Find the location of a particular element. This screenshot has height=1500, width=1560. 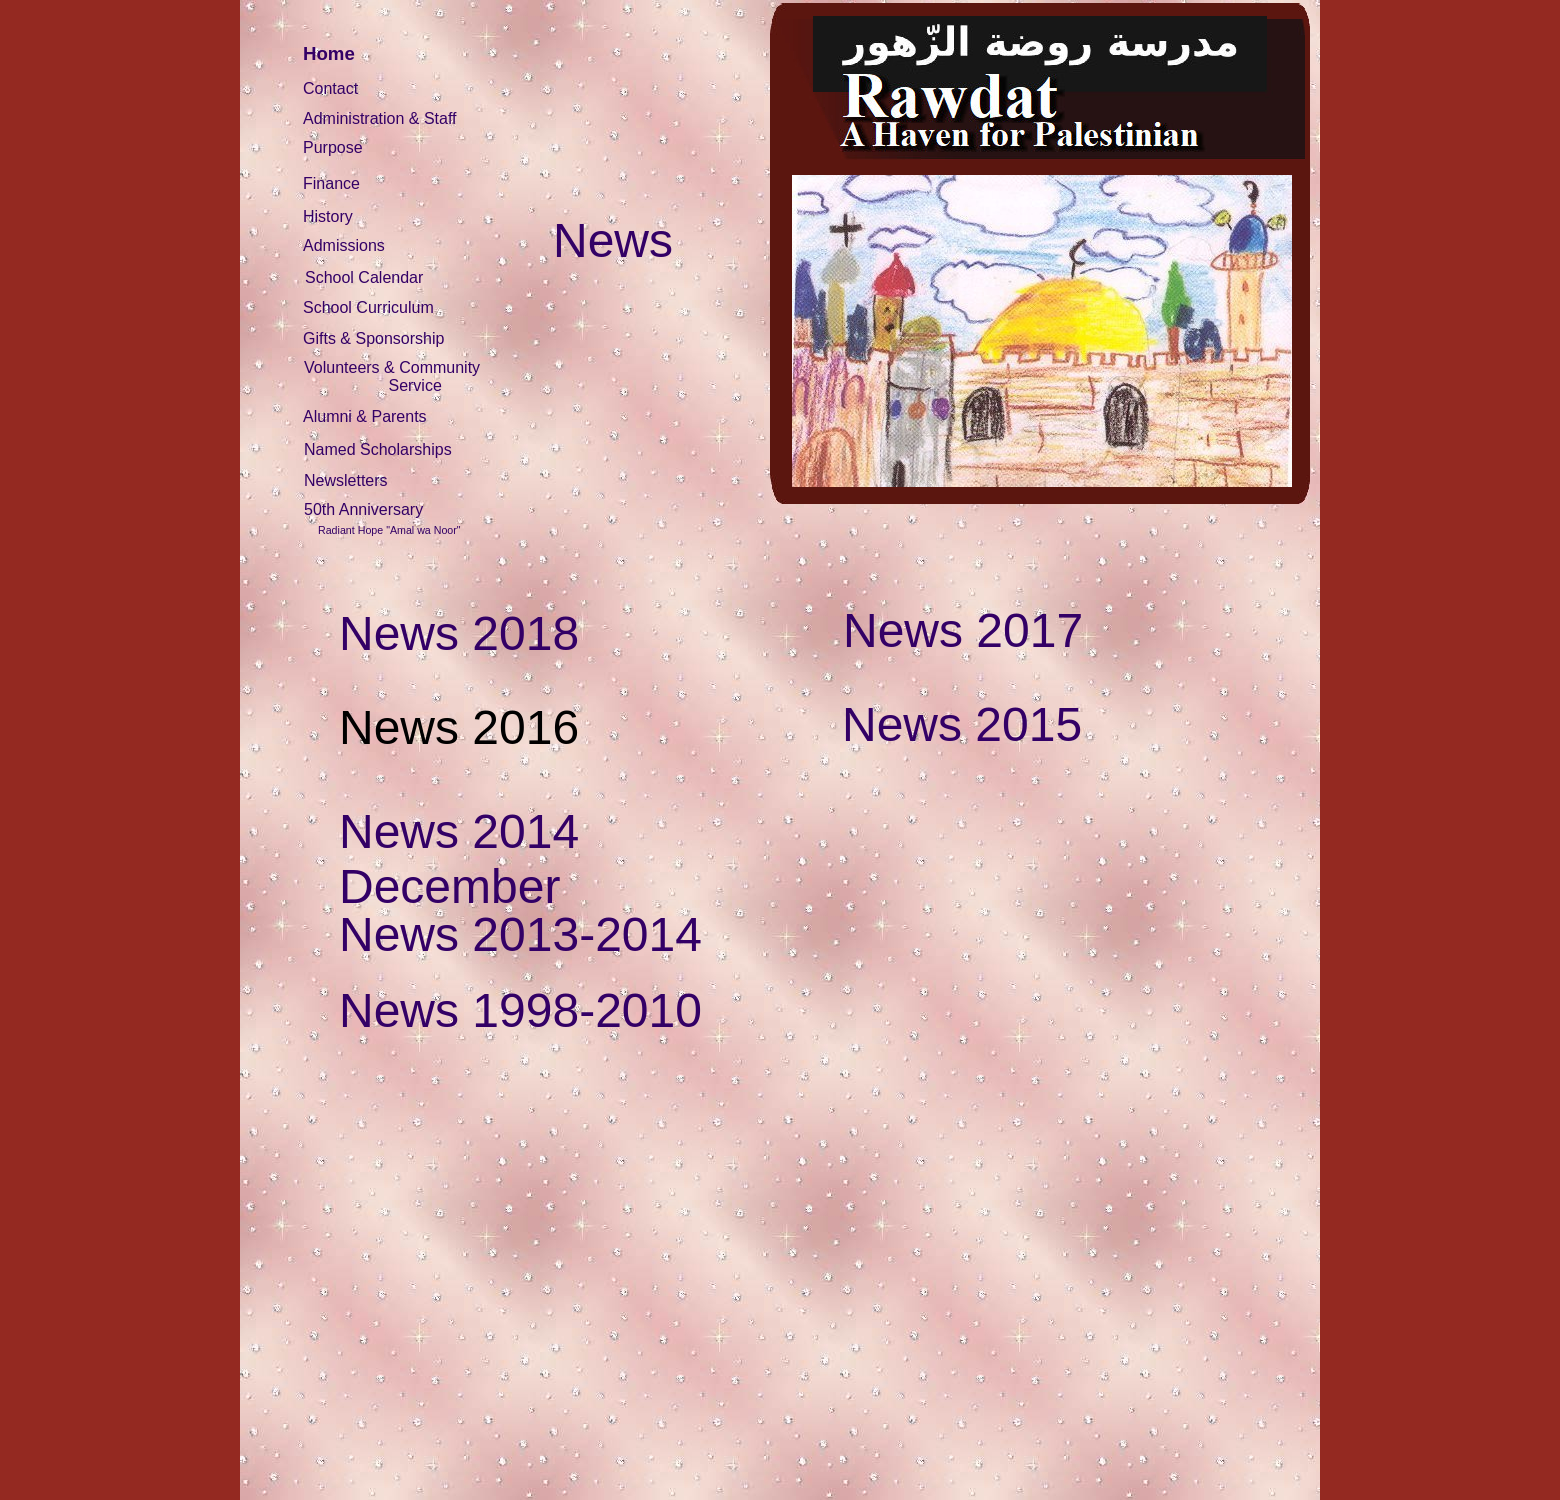

Gifts & Sponsorship is located at coordinates (373, 338).